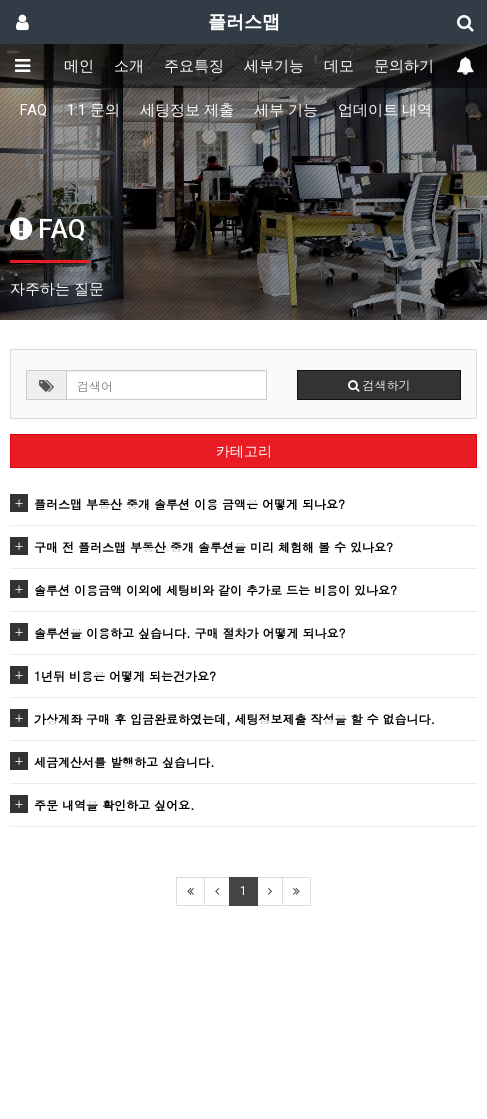  What do you see at coordinates (286, 110) in the screenshot?
I see `세부 기능` at bounding box center [286, 110].